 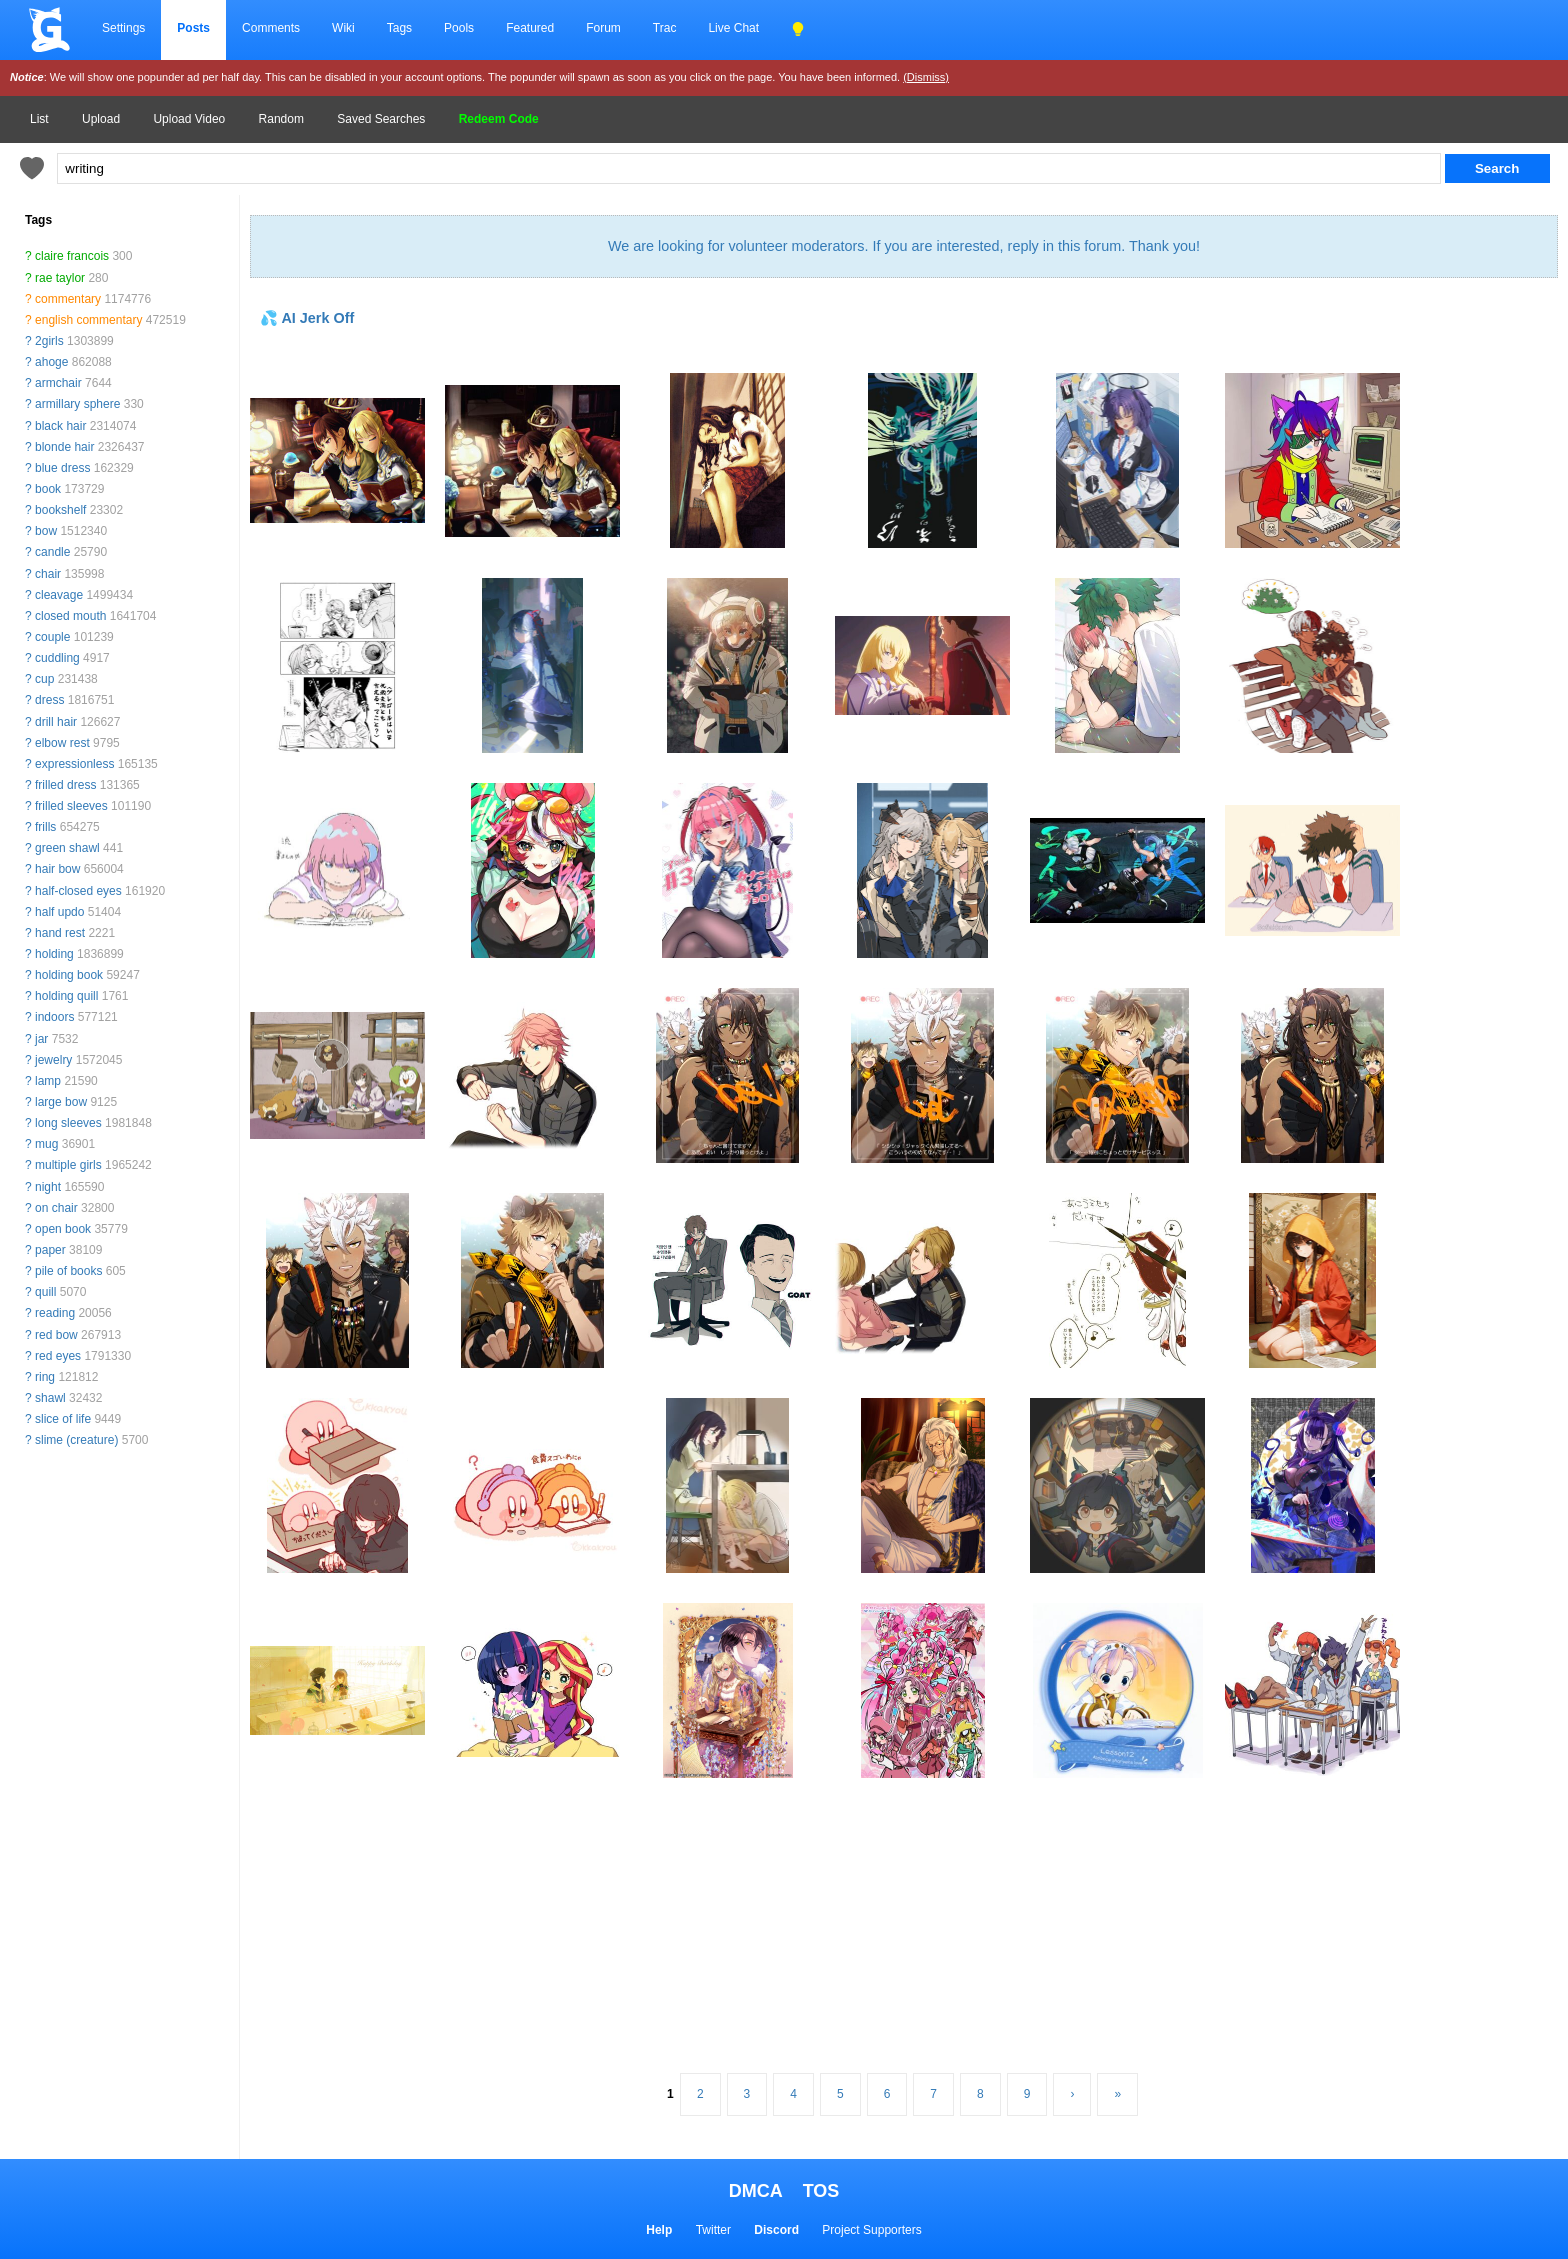 I want to click on ahoge, so click(x=51, y=362).